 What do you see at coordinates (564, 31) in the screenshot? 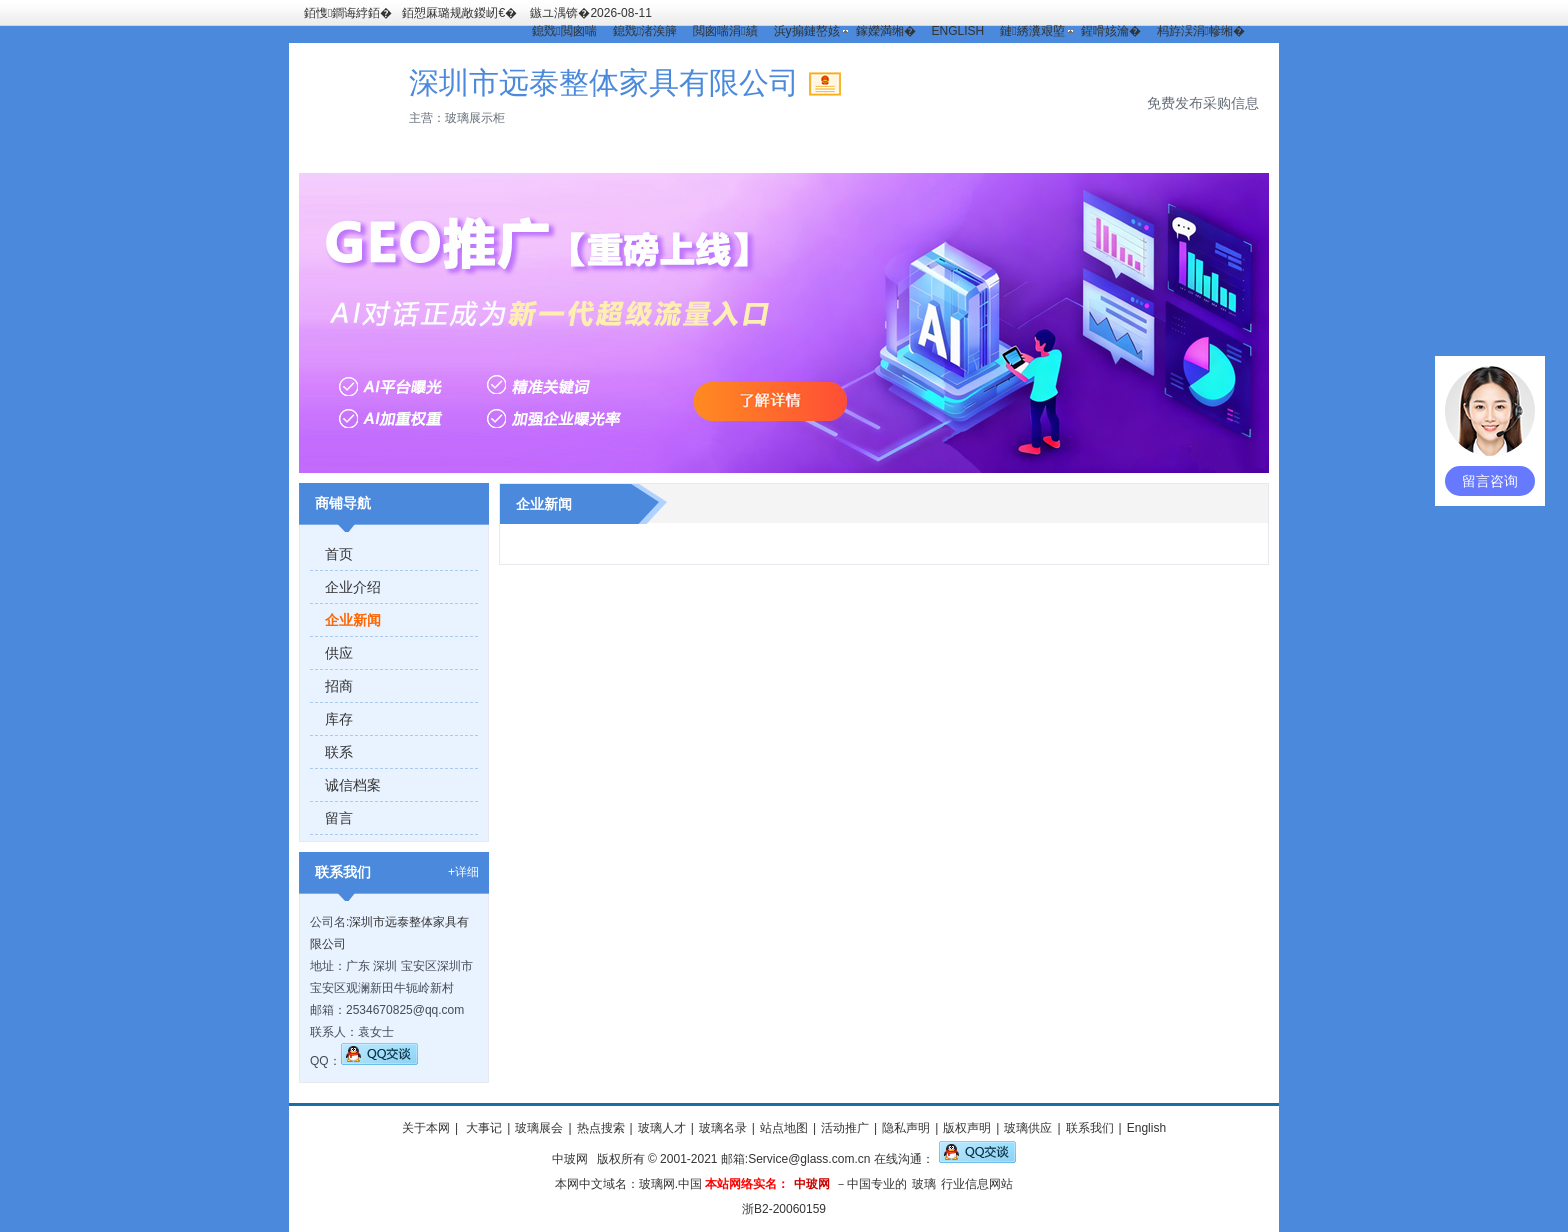
I see `鎴戣閲囪喘` at bounding box center [564, 31].